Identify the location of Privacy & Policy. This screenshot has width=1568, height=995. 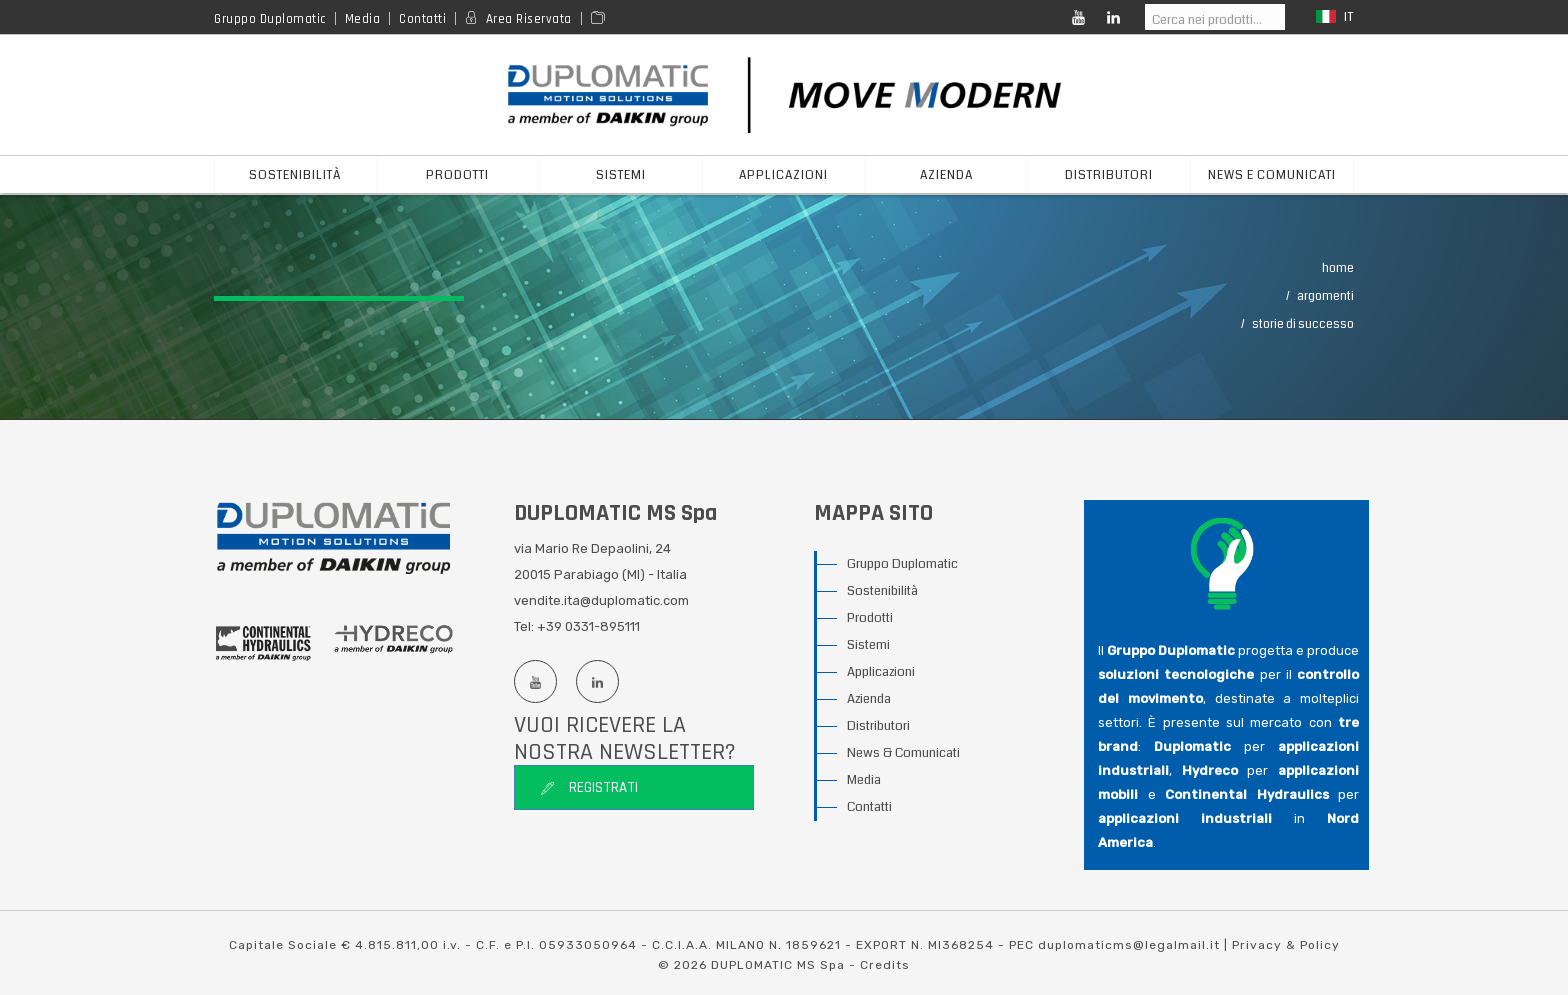
(1286, 945).